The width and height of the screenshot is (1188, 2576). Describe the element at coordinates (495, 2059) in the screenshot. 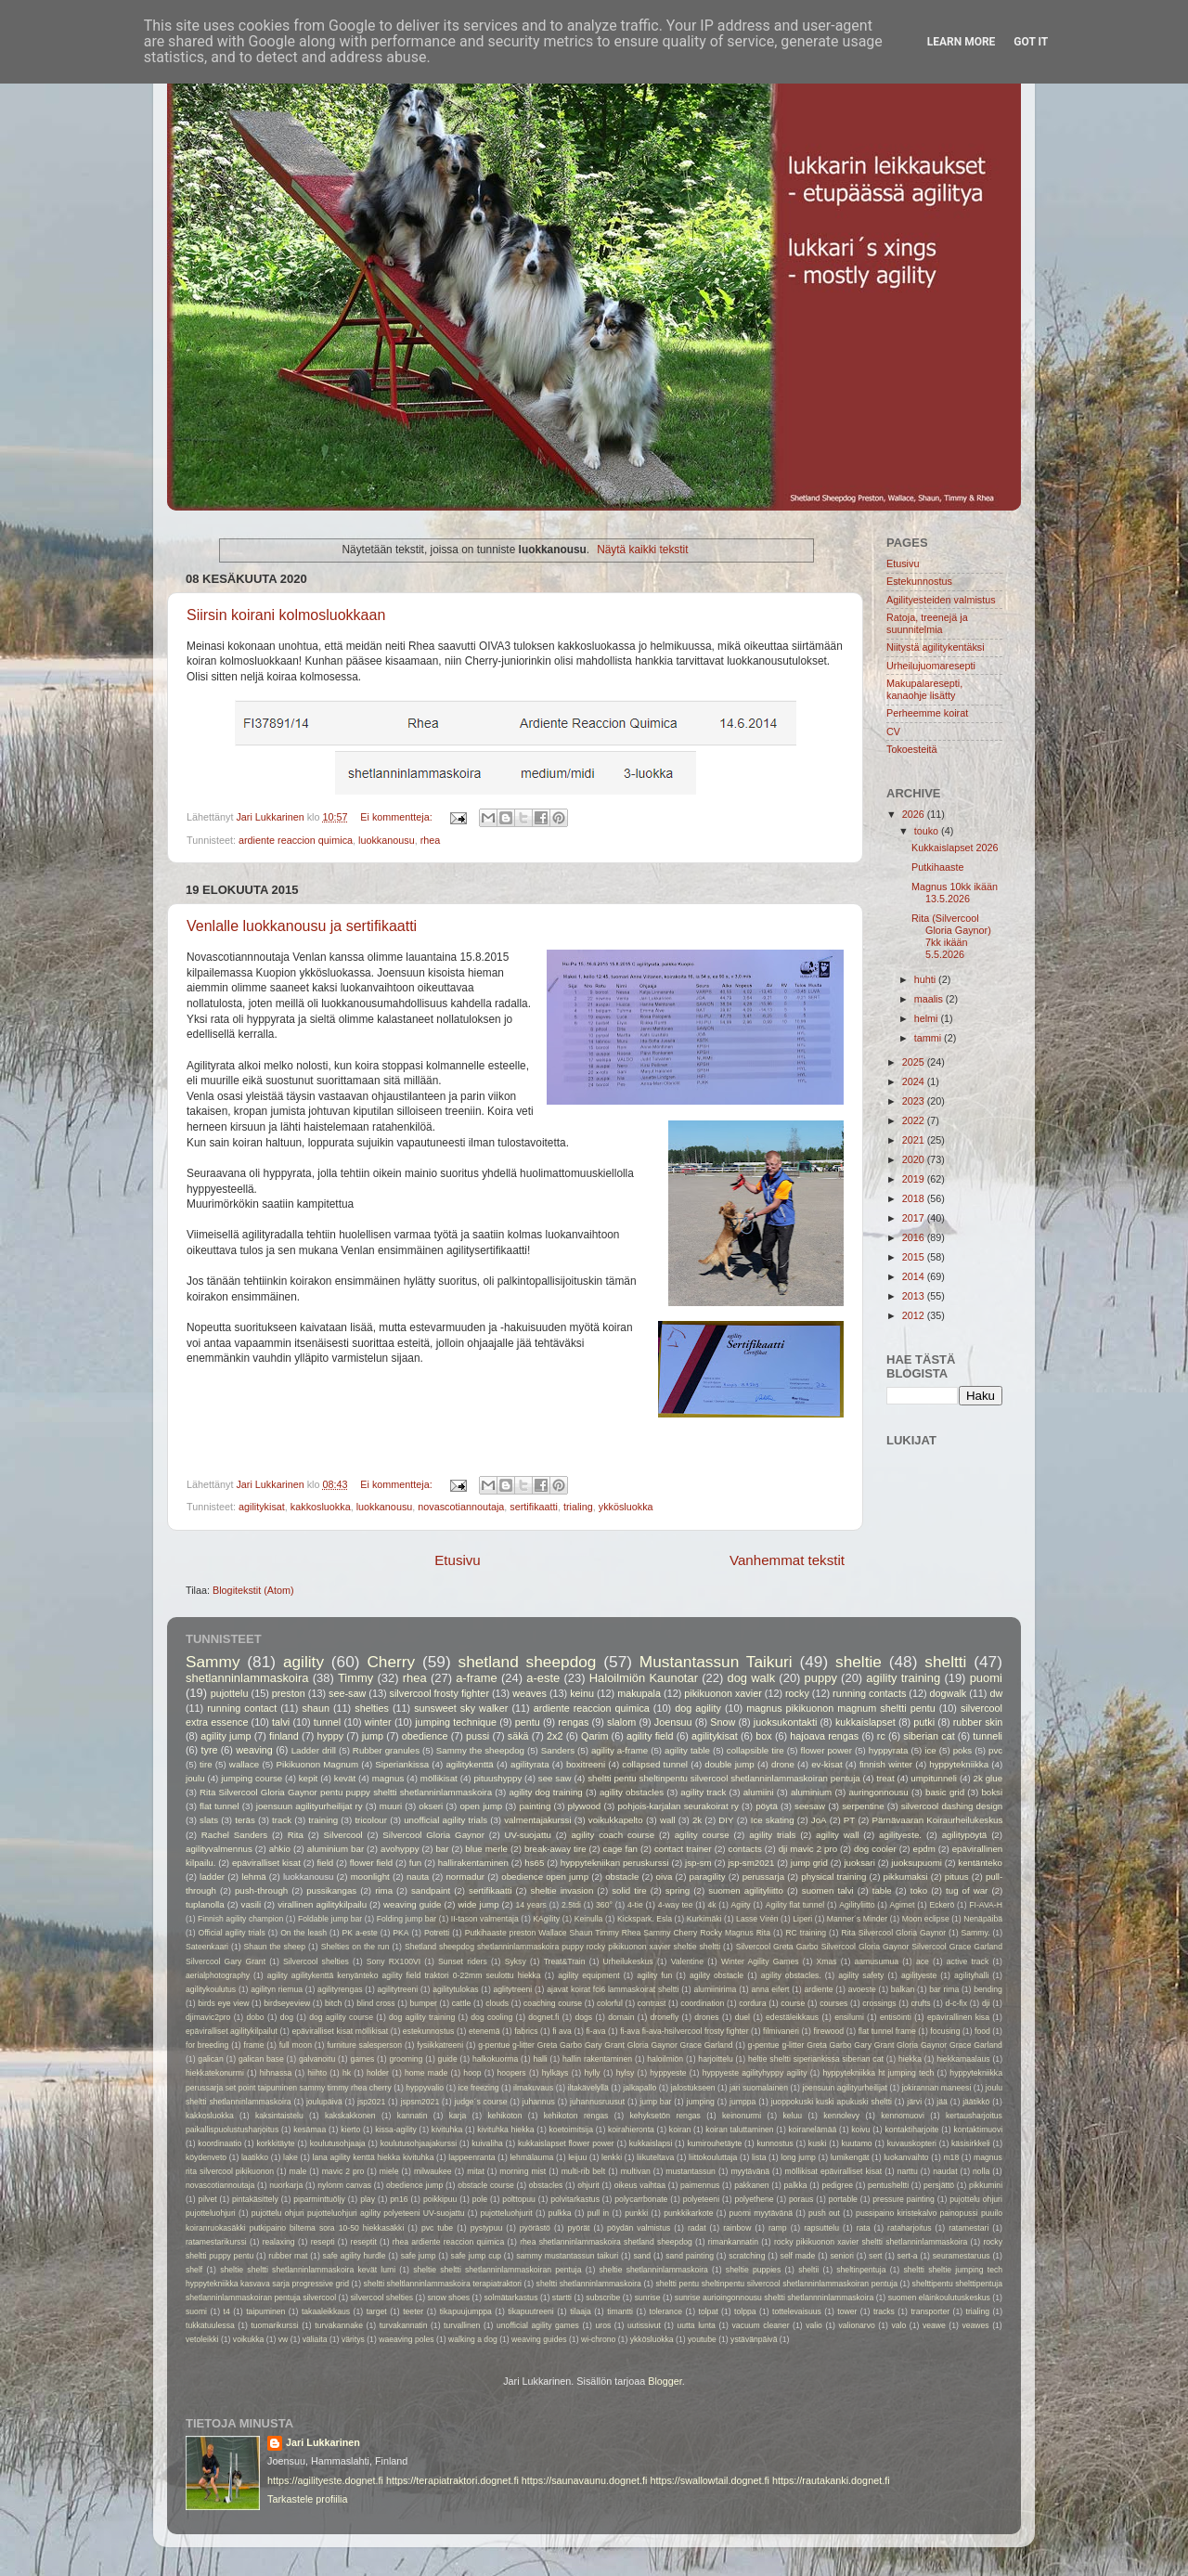

I see `halkokuorma` at that location.